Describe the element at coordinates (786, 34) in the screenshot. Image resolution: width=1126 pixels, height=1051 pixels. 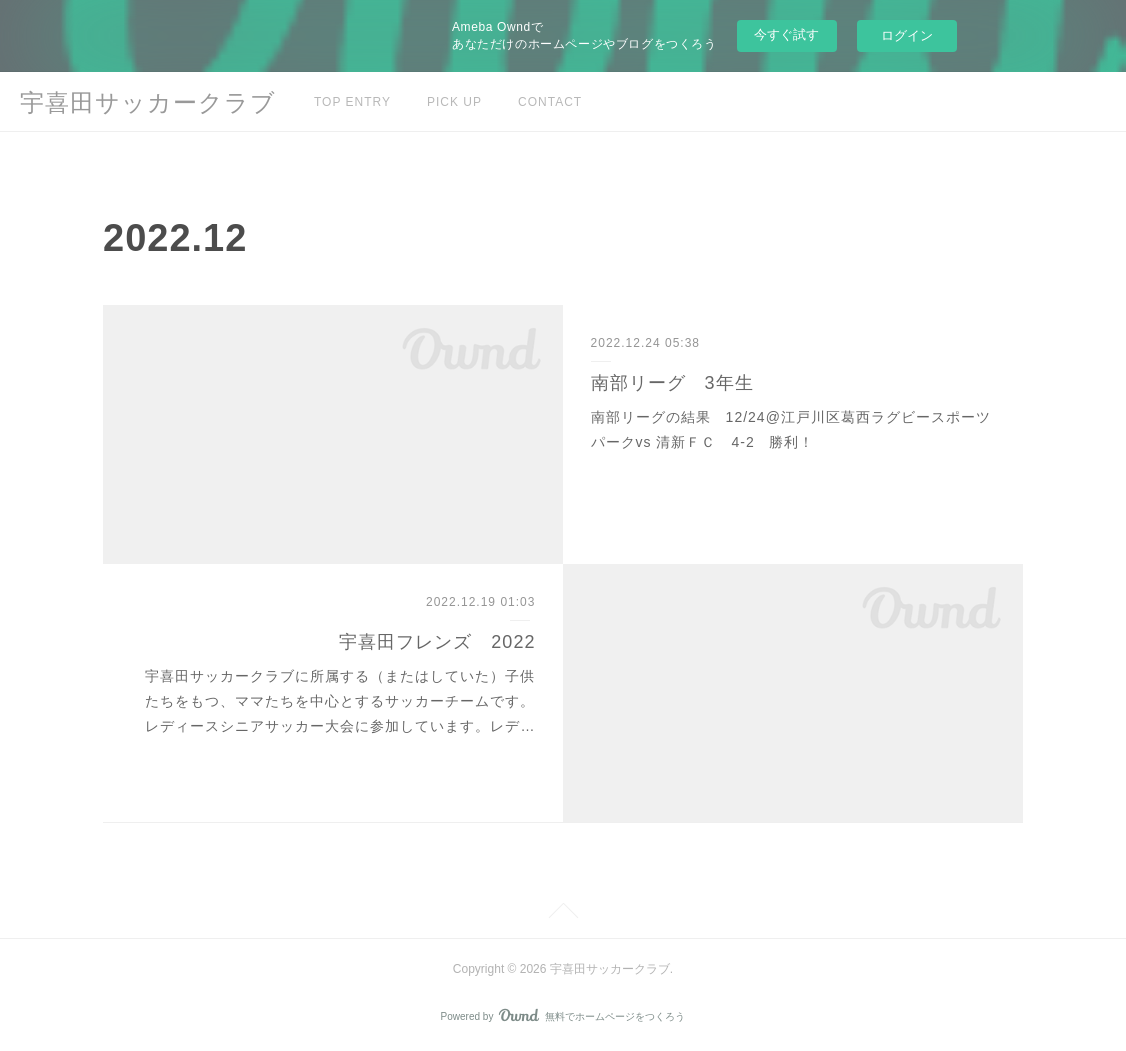
I see `今すぐ試す` at that location.